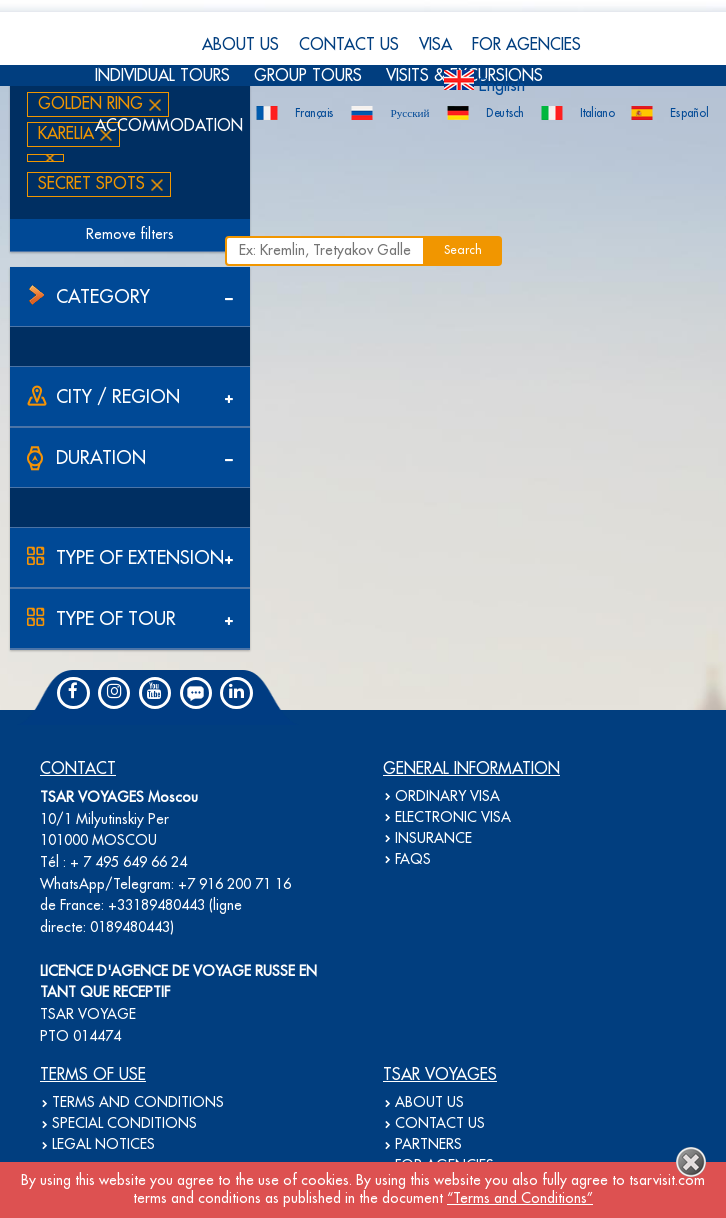  Describe the element at coordinates (433, 839) in the screenshot. I see `INSURANCE` at that location.